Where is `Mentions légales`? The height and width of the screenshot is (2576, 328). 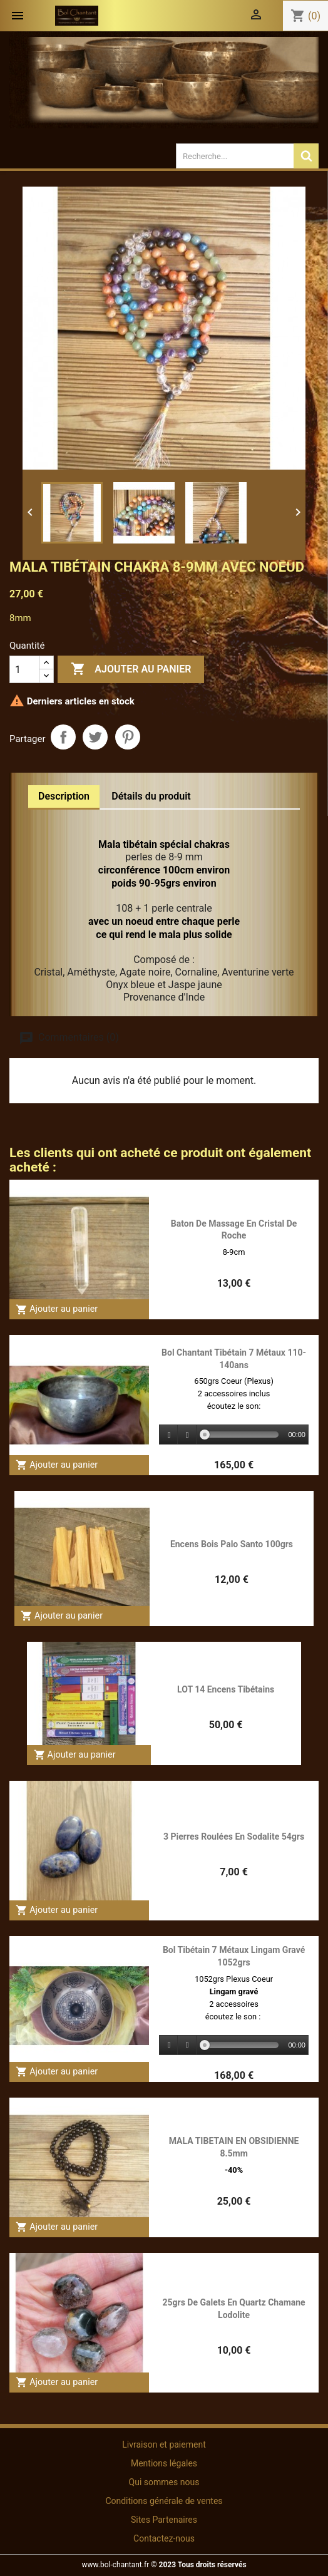 Mentions légales is located at coordinates (164, 2463).